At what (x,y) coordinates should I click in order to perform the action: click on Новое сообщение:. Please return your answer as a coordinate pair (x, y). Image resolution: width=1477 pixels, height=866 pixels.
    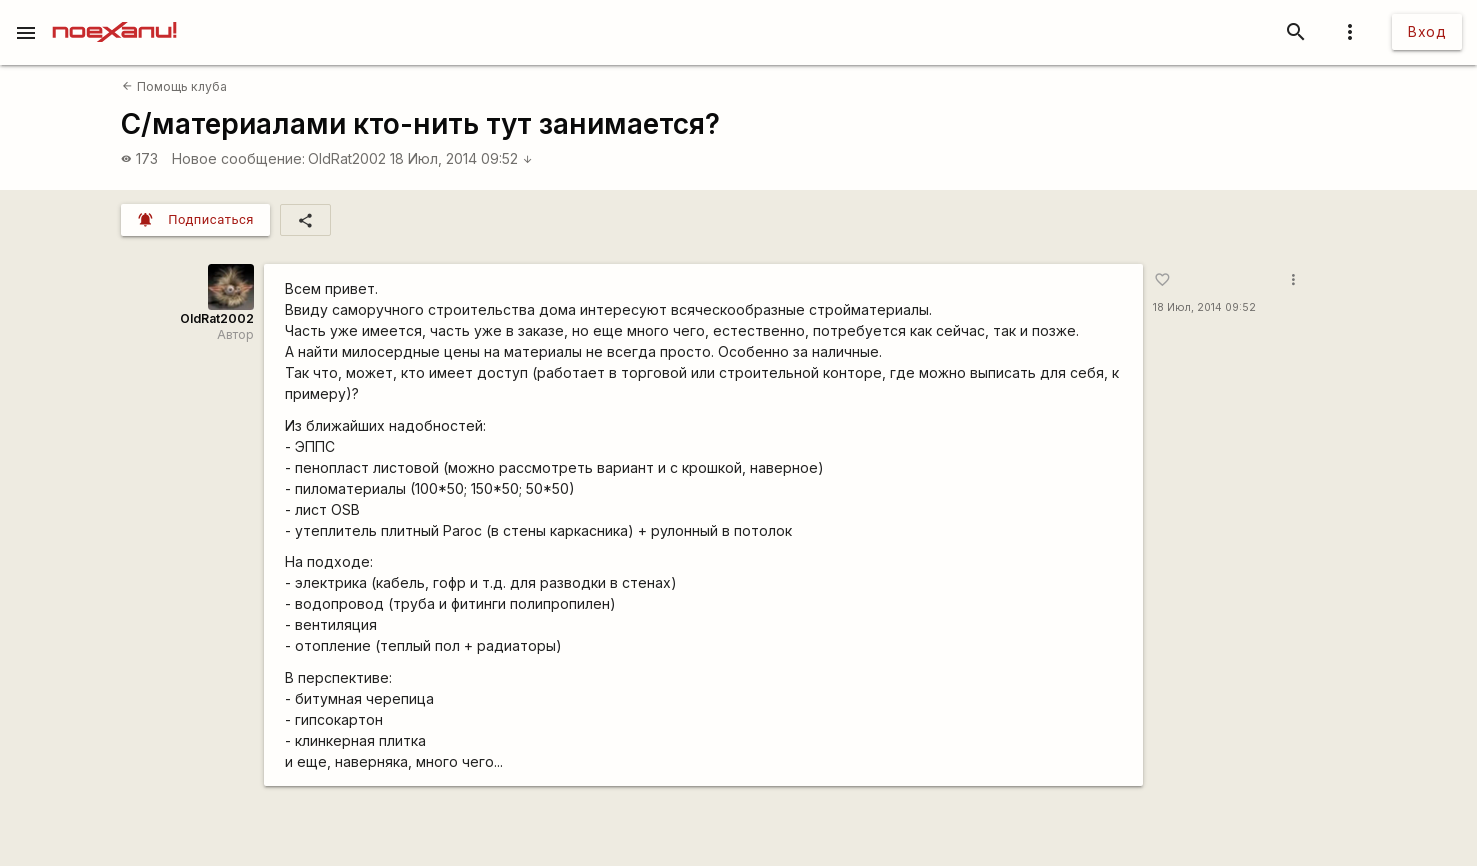
    Looking at the image, I should click on (238, 158).